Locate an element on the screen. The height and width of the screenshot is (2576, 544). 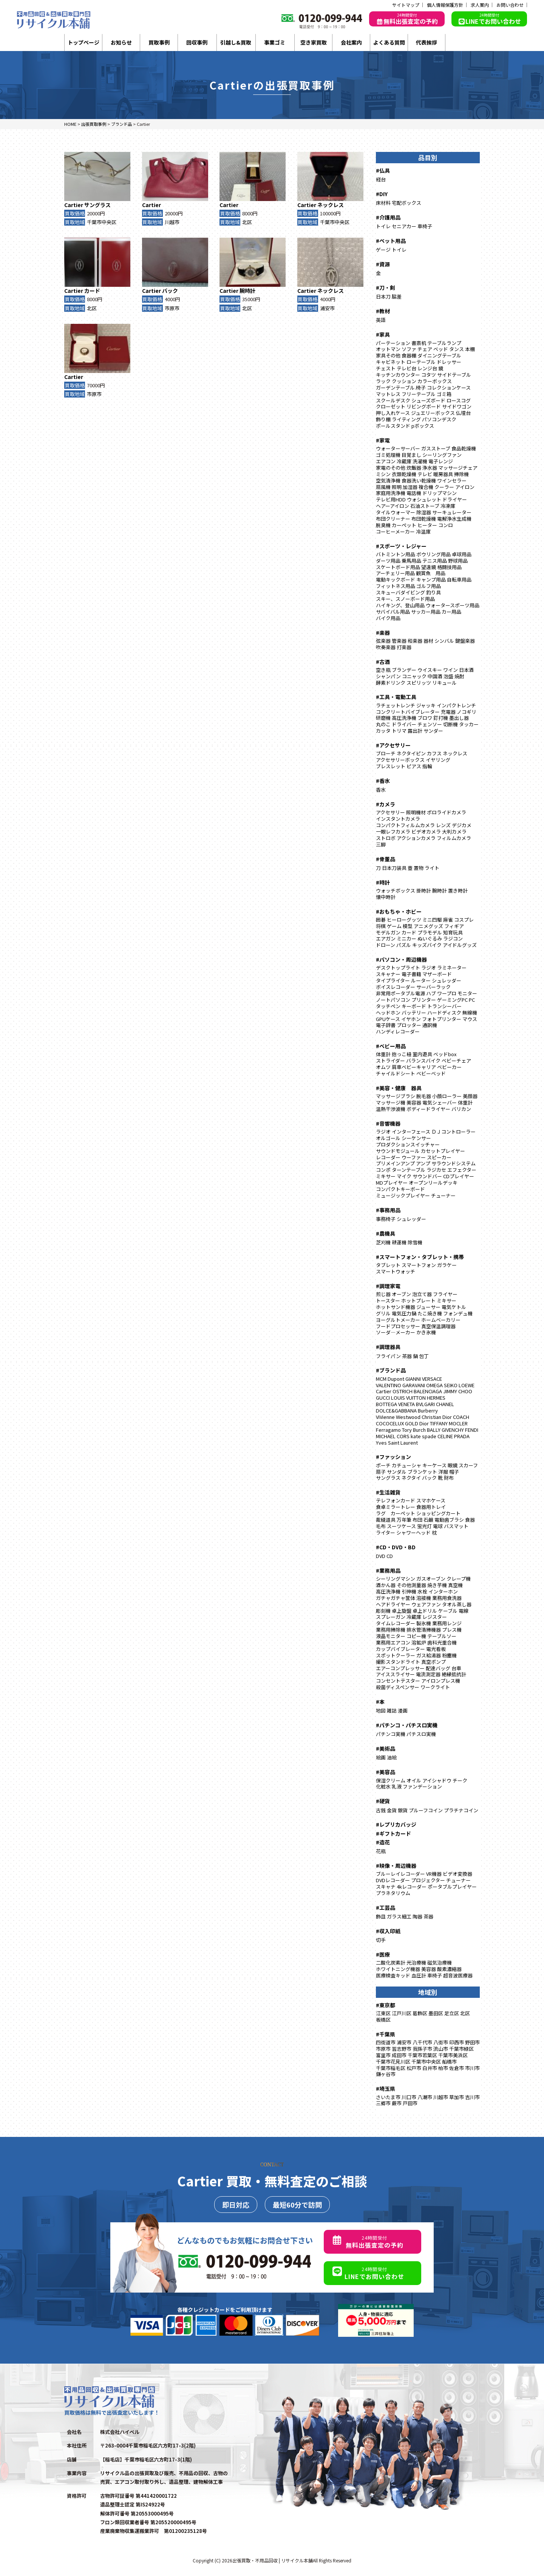
レンジ台 is located at coordinates (427, 368).